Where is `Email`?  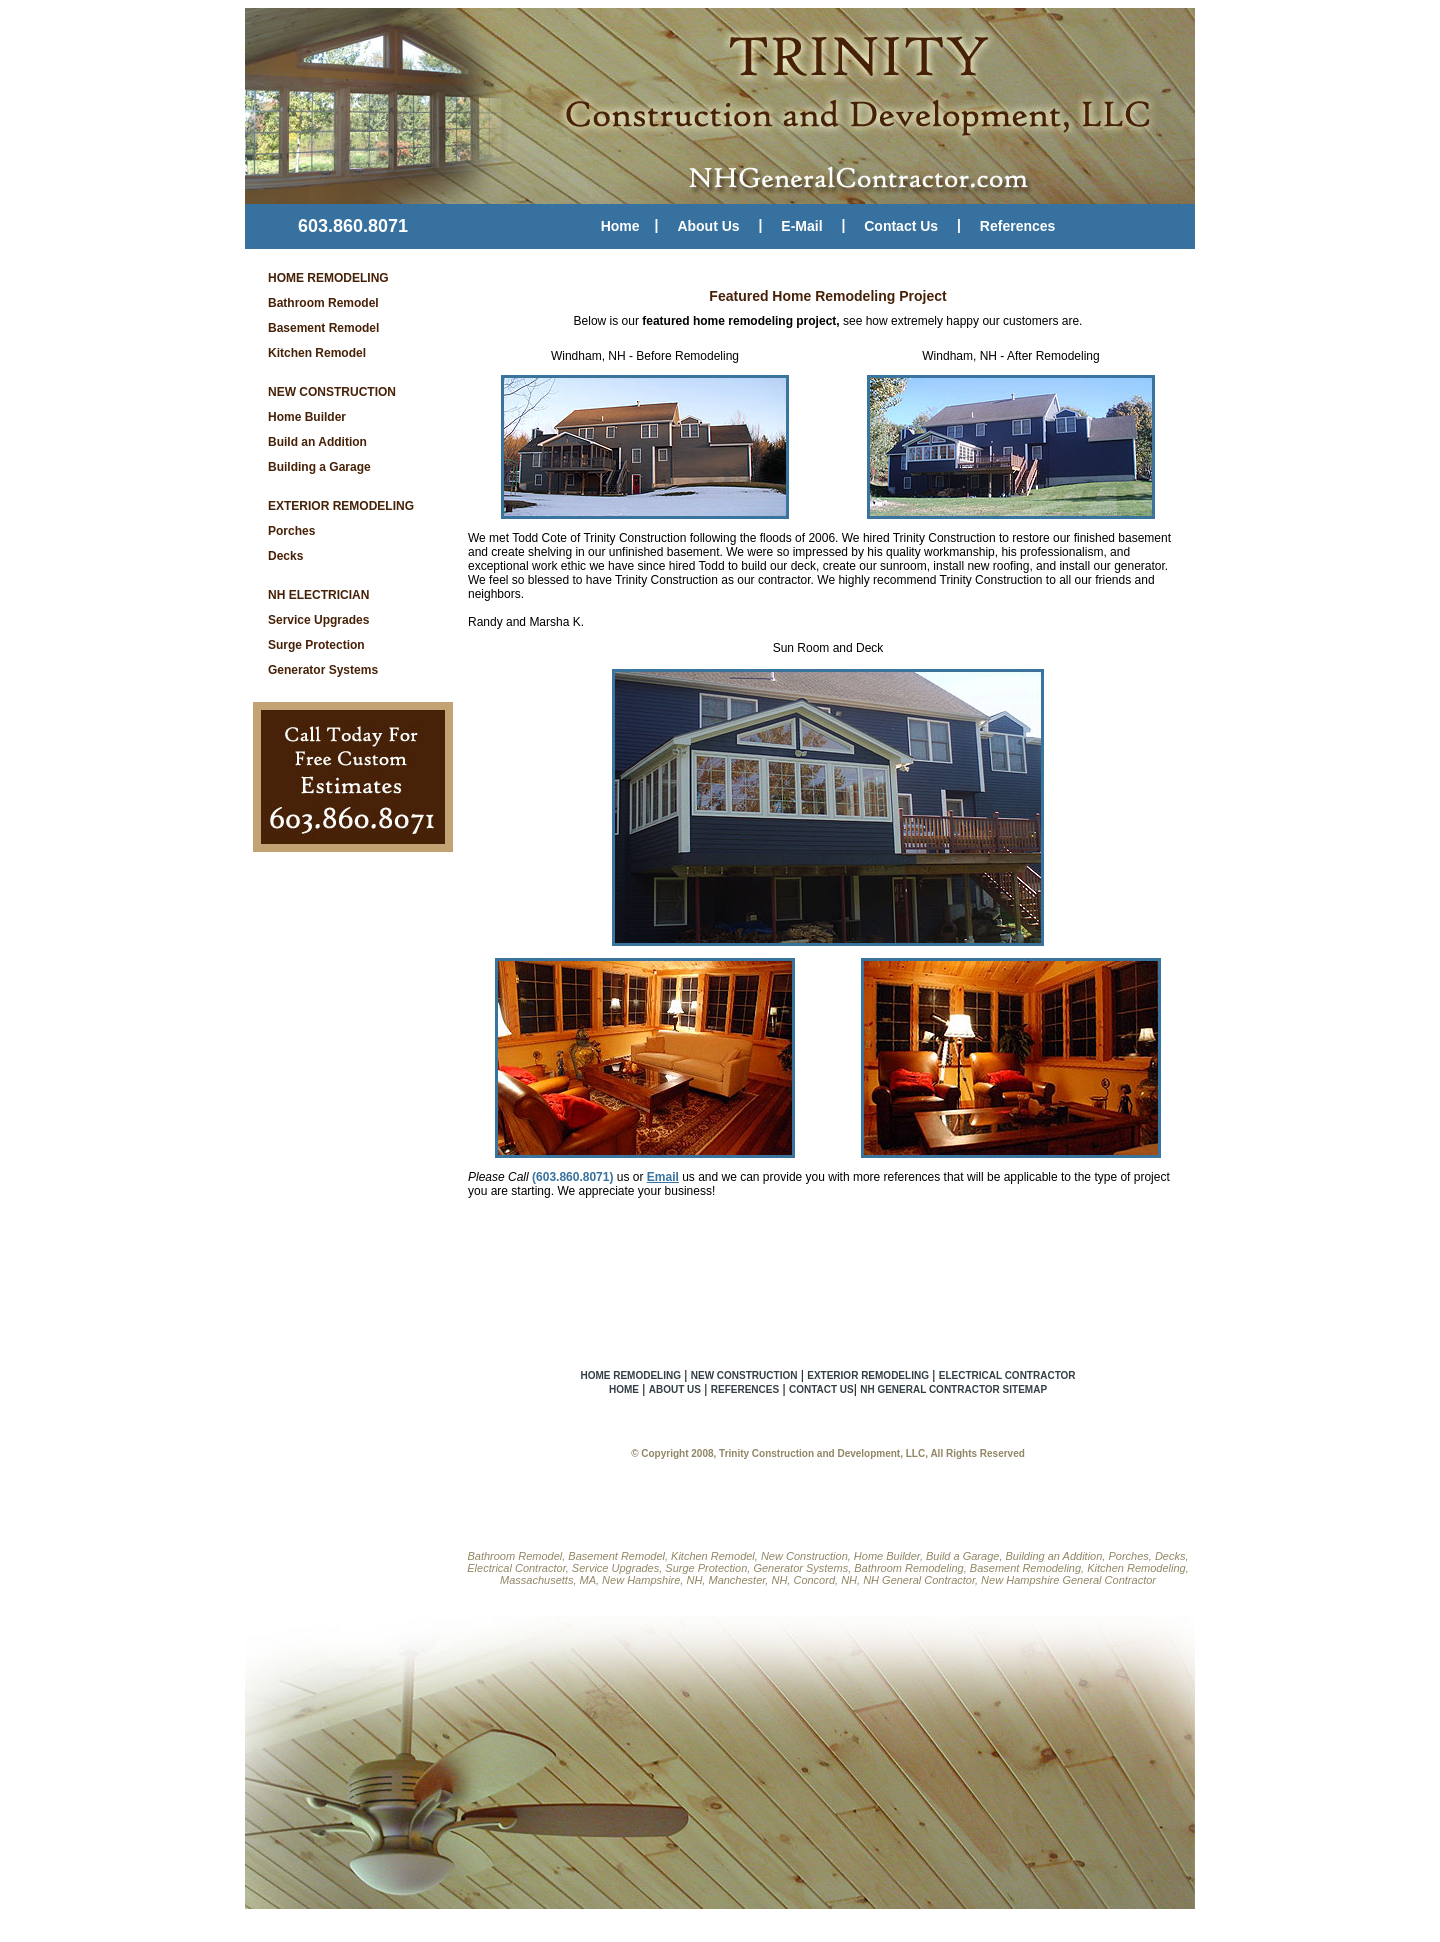
Email is located at coordinates (663, 1177).